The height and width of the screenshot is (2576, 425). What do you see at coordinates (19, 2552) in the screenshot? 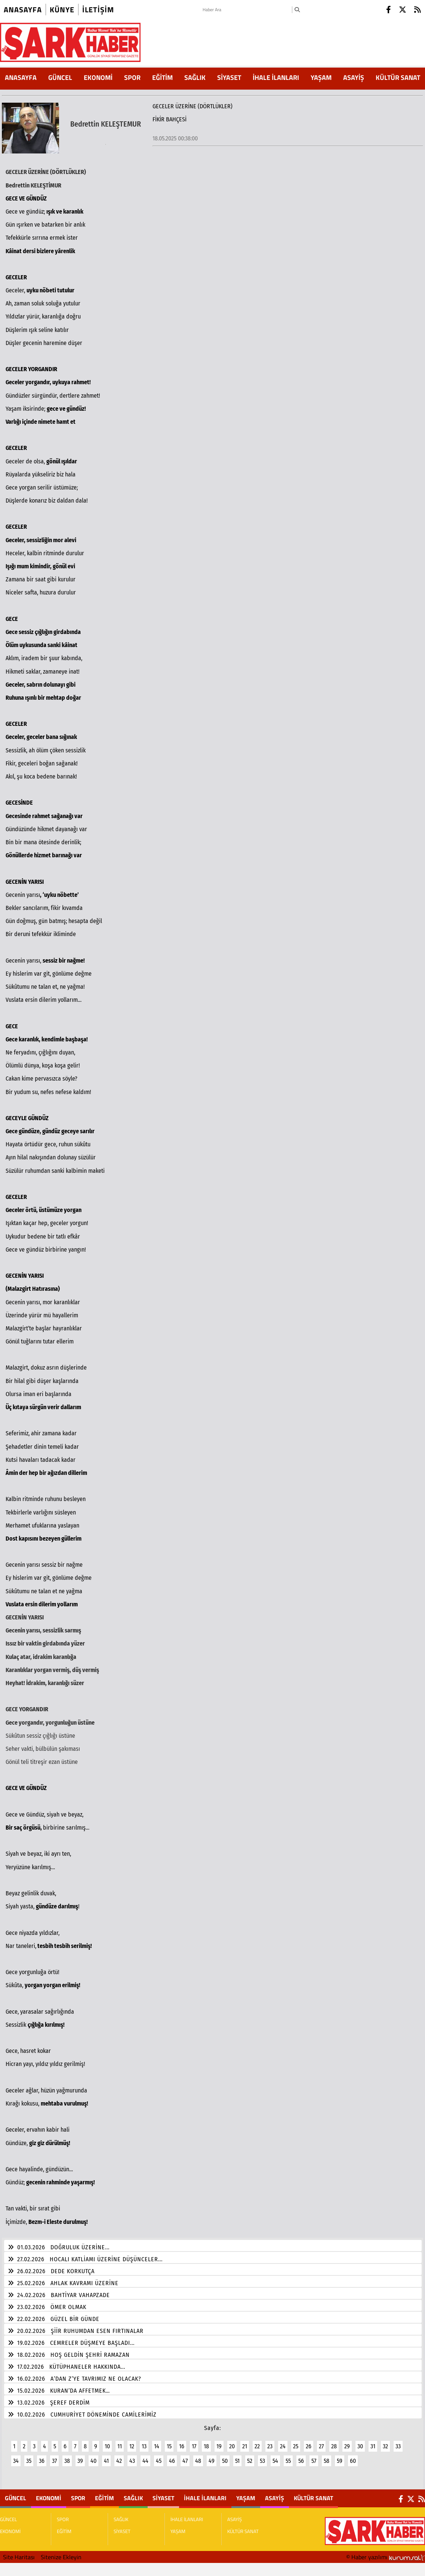
I see `Site Haritası` at bounding box center [19, 2552].